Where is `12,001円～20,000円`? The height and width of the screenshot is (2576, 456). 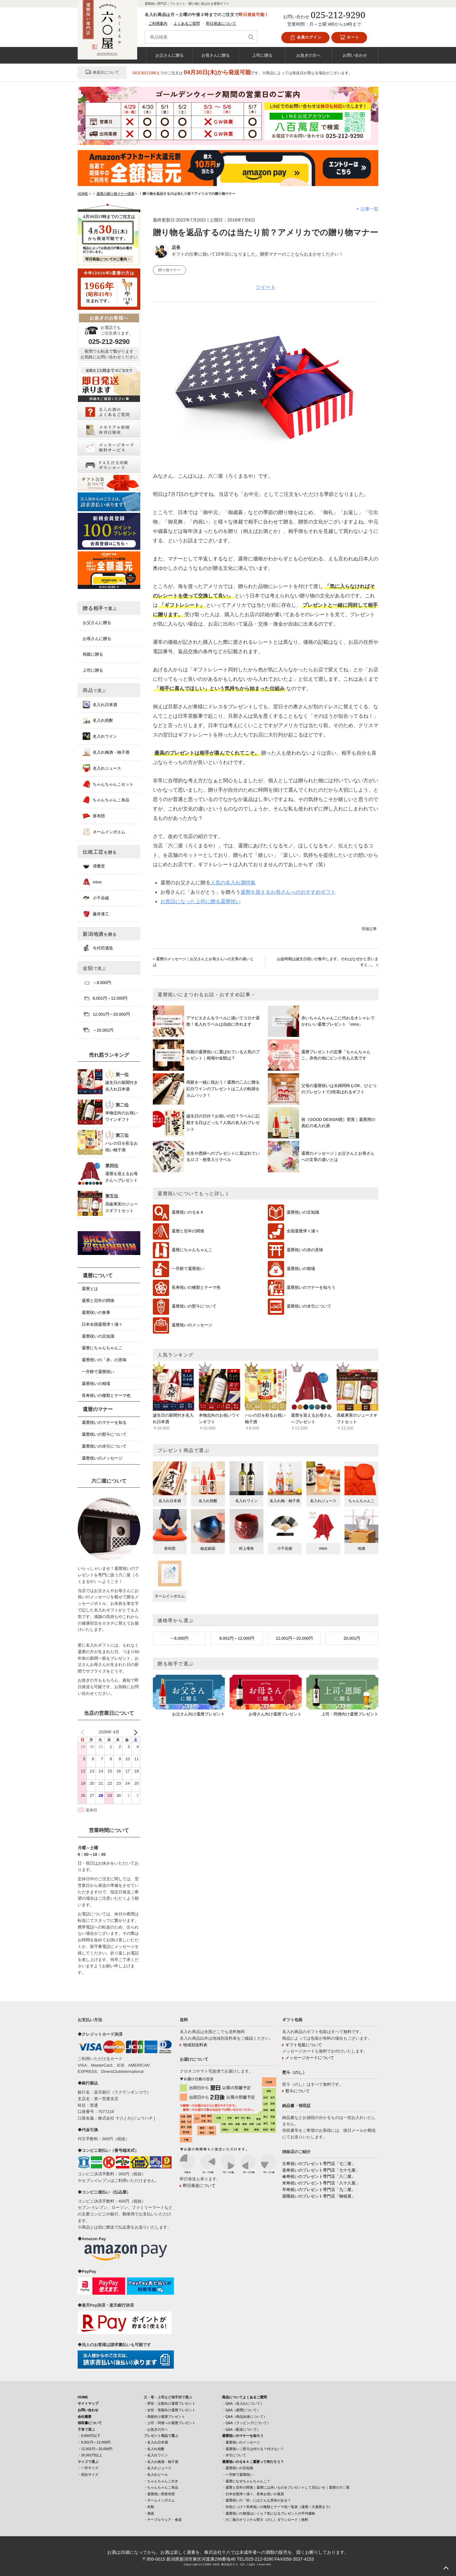 12,001円～20,000円 is located at coordinates (294, 1638).